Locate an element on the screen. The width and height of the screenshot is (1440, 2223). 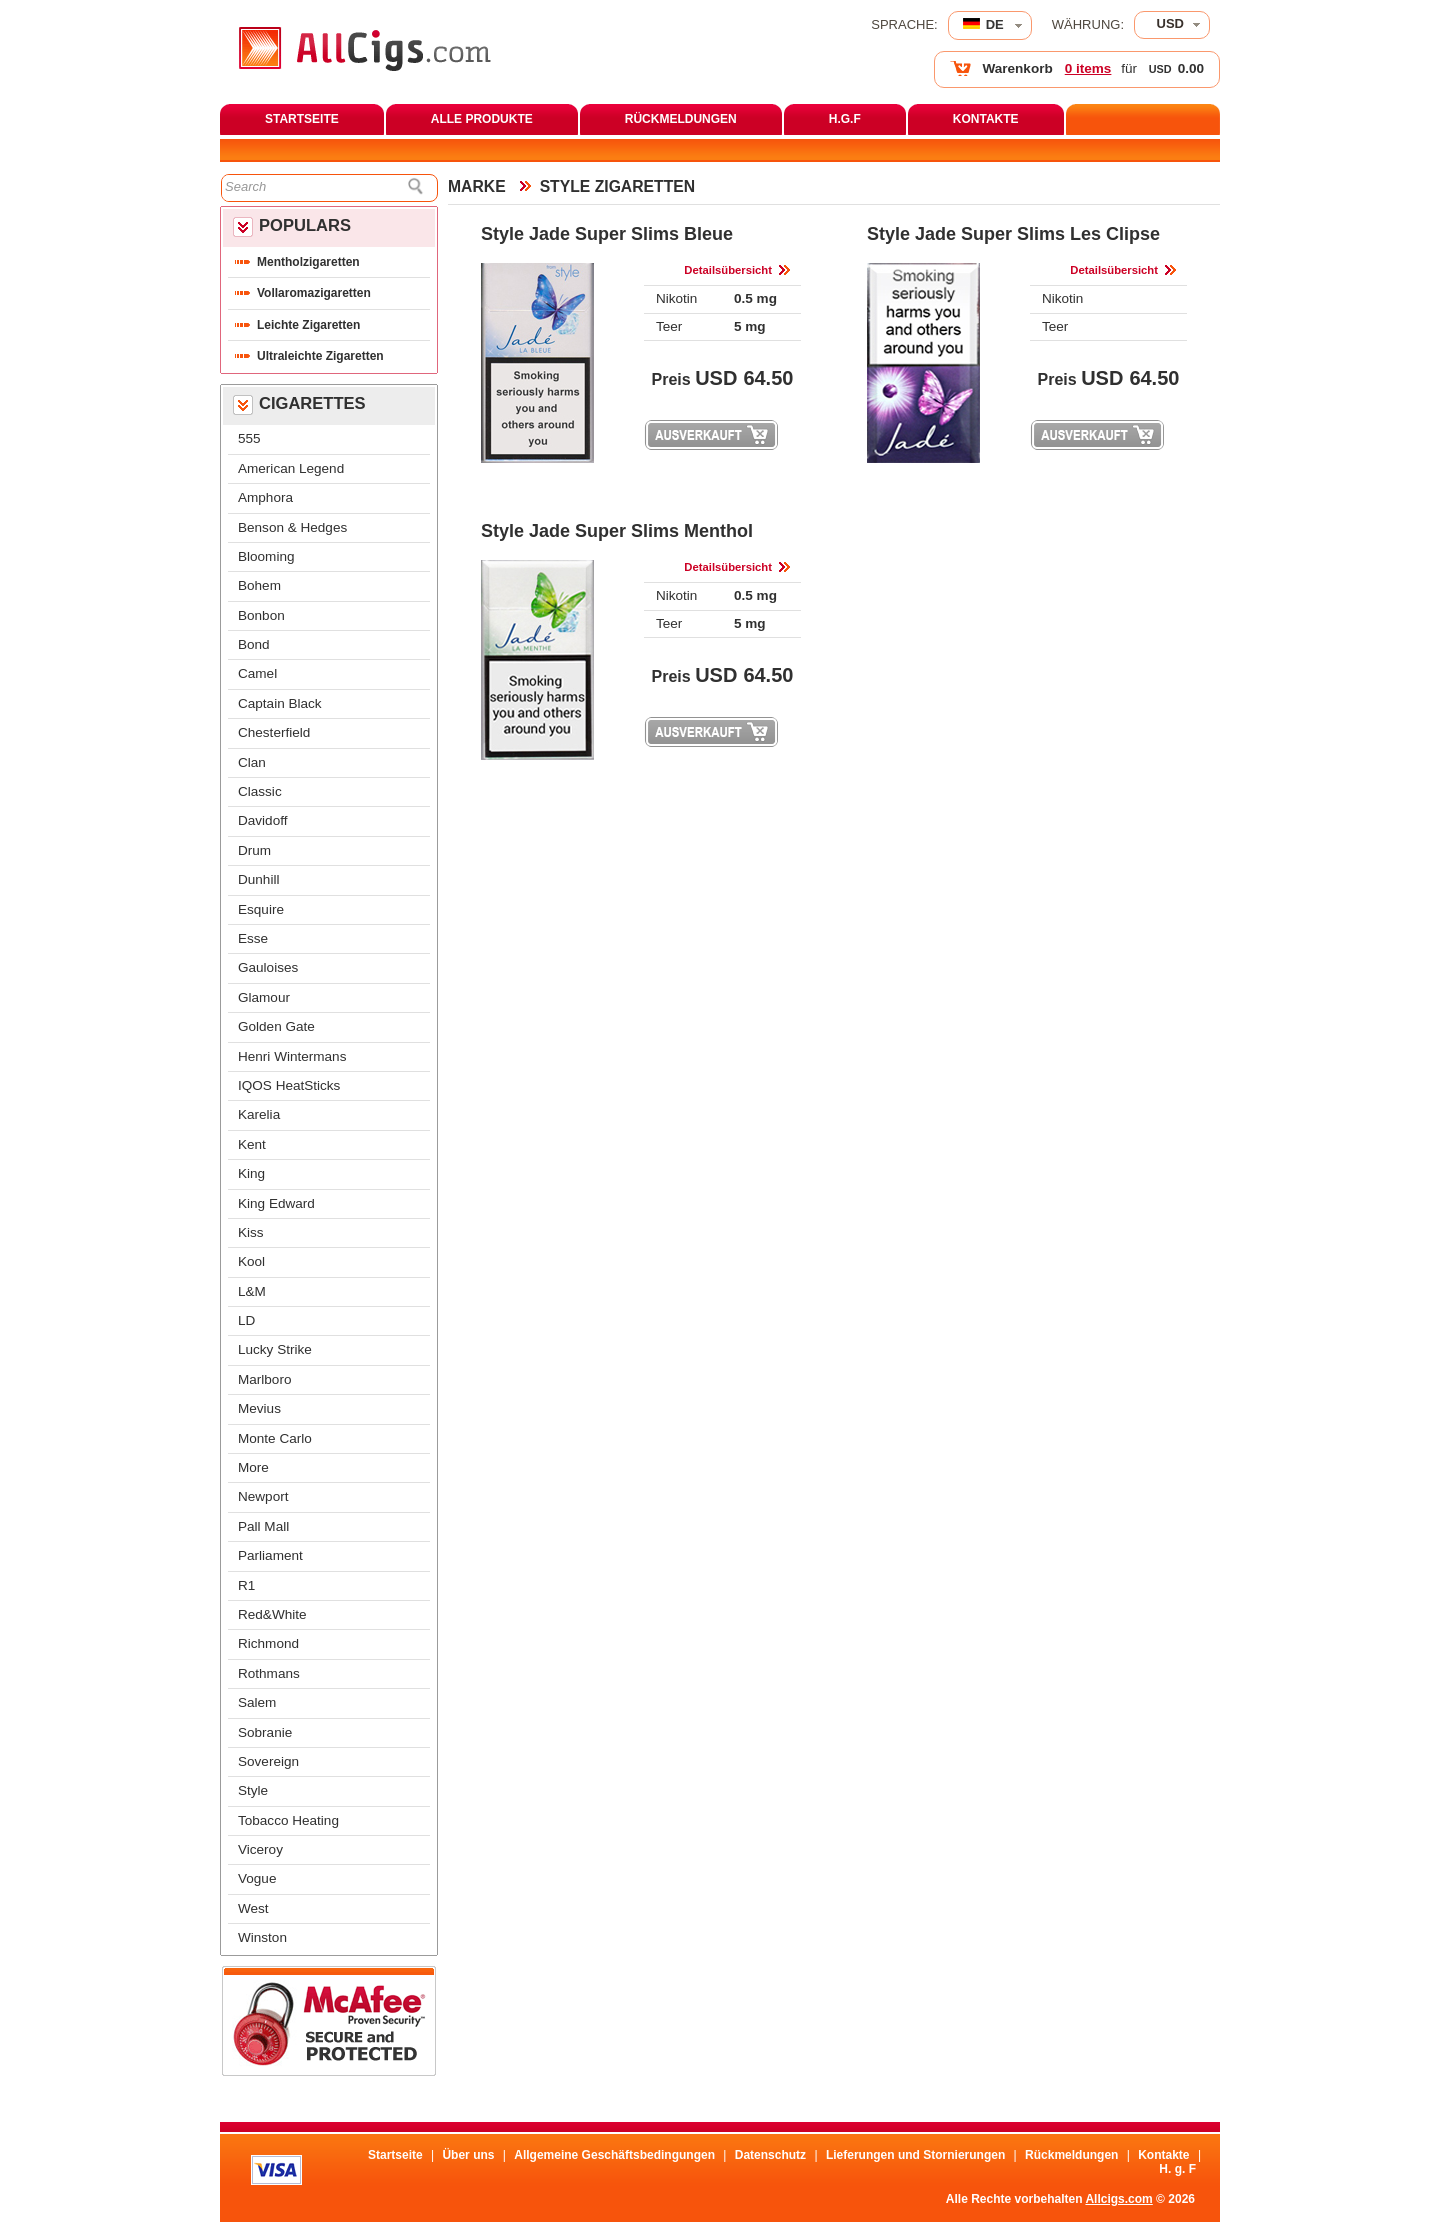
Vogue is located at coordinates (257, 1878).